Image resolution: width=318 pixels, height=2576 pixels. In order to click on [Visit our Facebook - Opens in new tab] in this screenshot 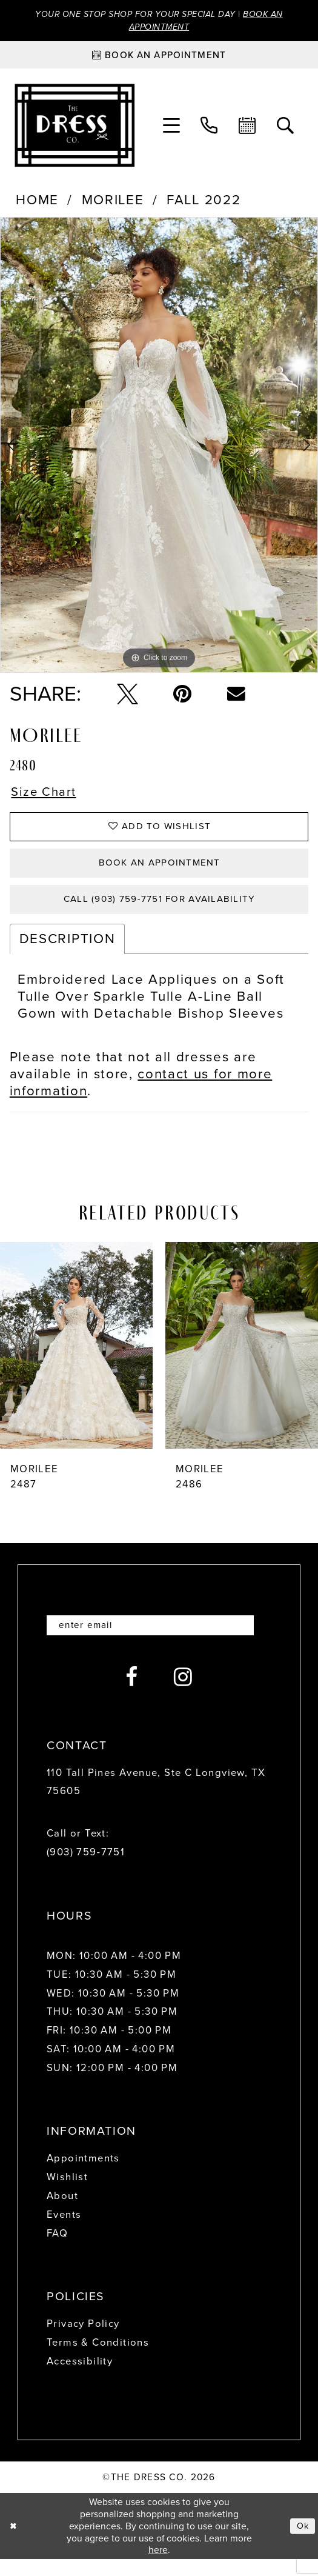, I will do `click(131, 1693)`.